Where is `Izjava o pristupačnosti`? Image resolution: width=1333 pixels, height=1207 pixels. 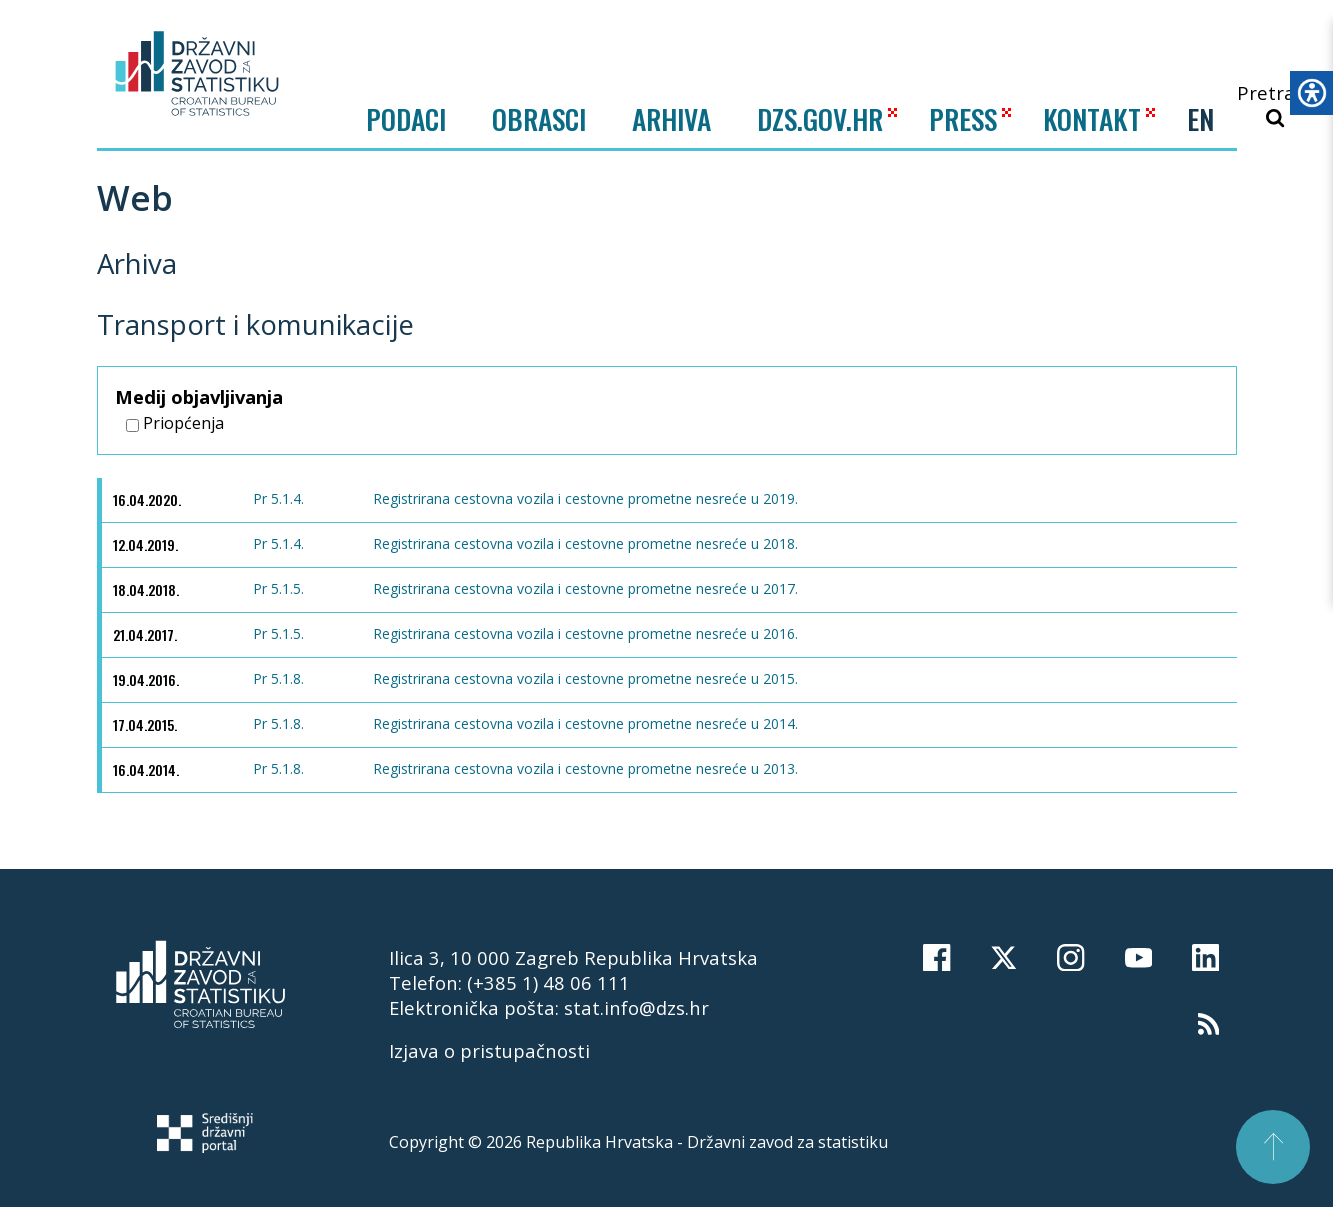
Izjava o pristupačnosti is located at coordinates (489, 1050).